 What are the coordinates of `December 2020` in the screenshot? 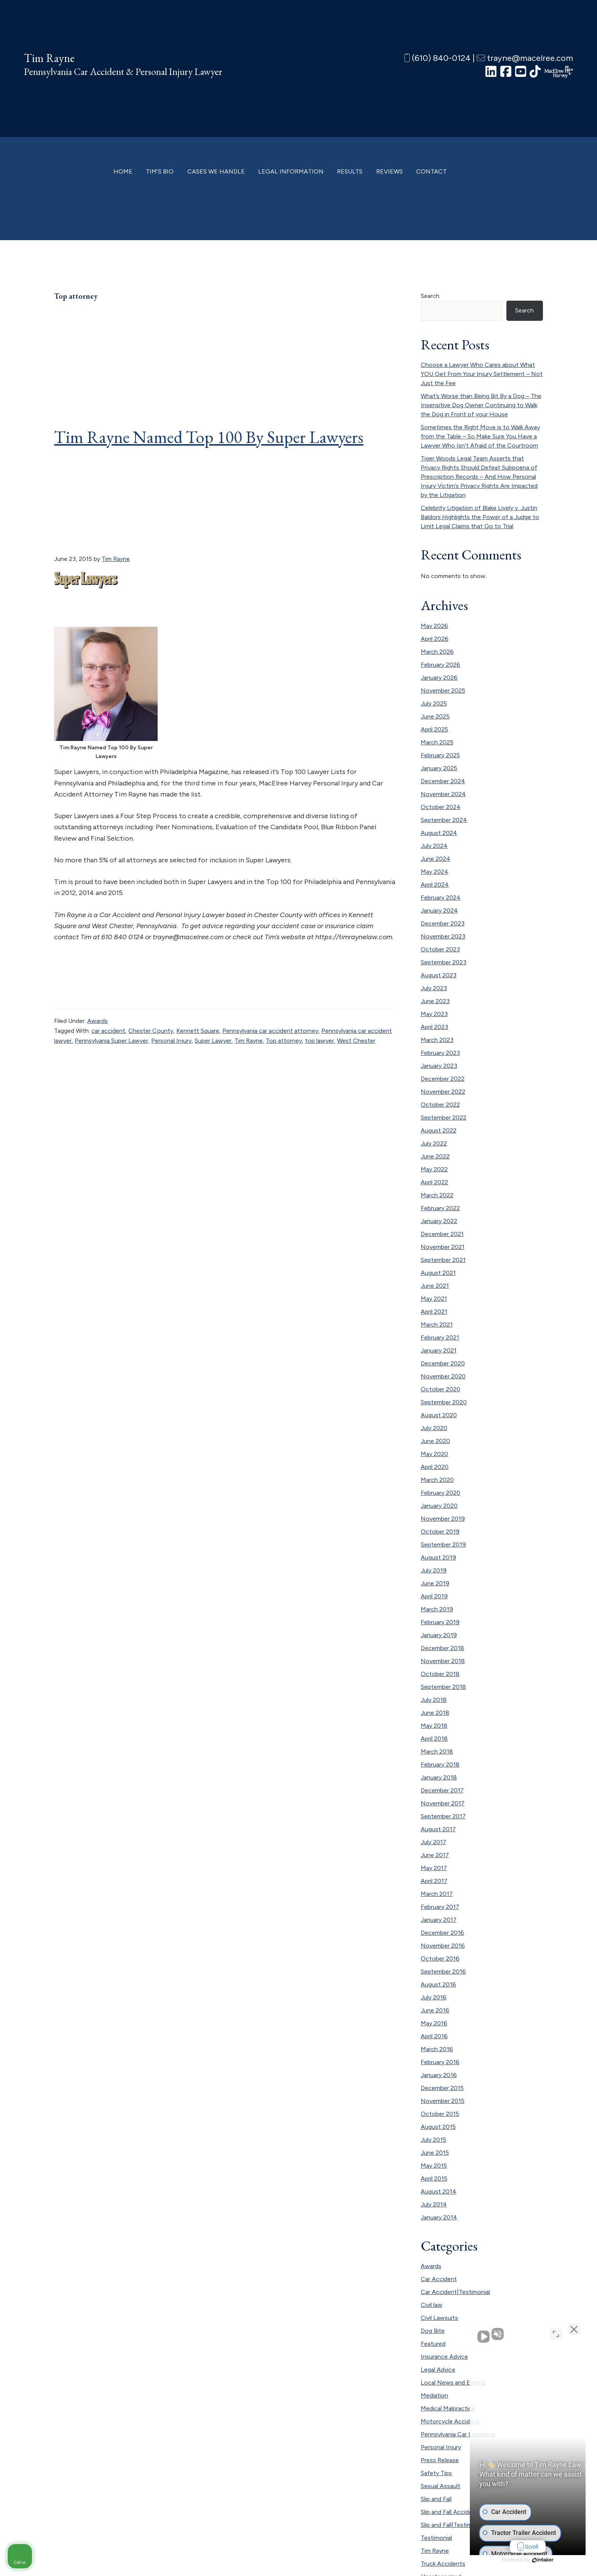 It's located at (443, 1363).